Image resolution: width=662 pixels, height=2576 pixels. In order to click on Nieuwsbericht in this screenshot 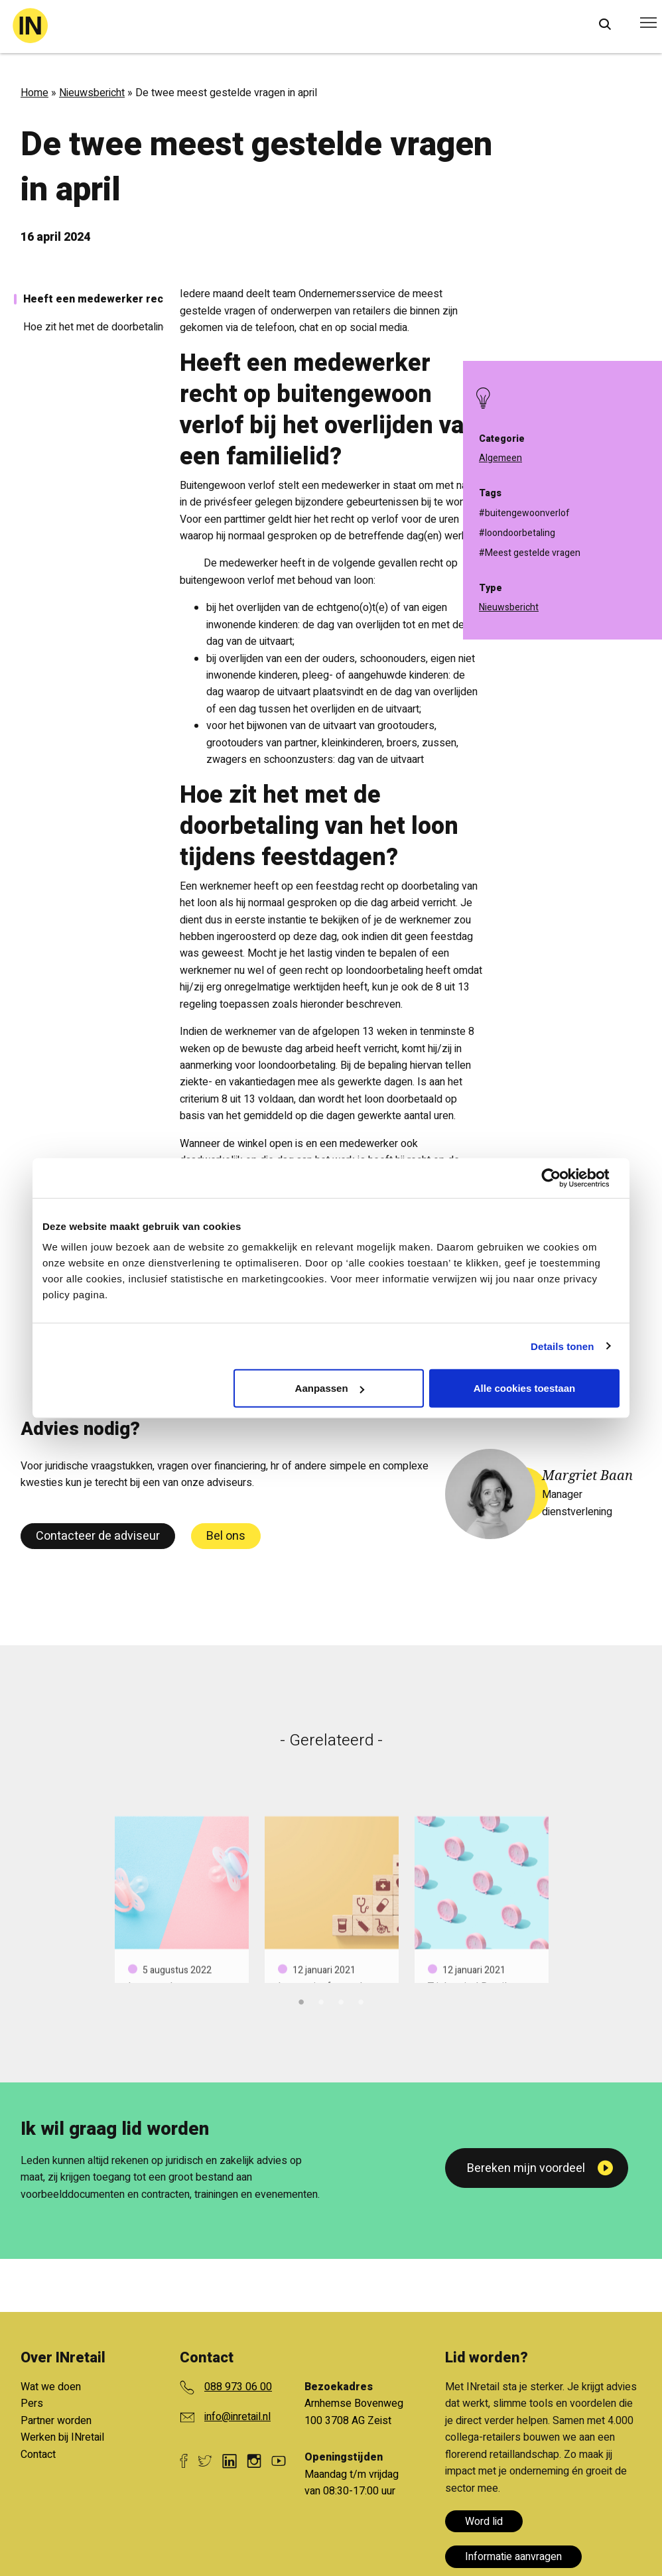, I will do `click(92, 93)`.